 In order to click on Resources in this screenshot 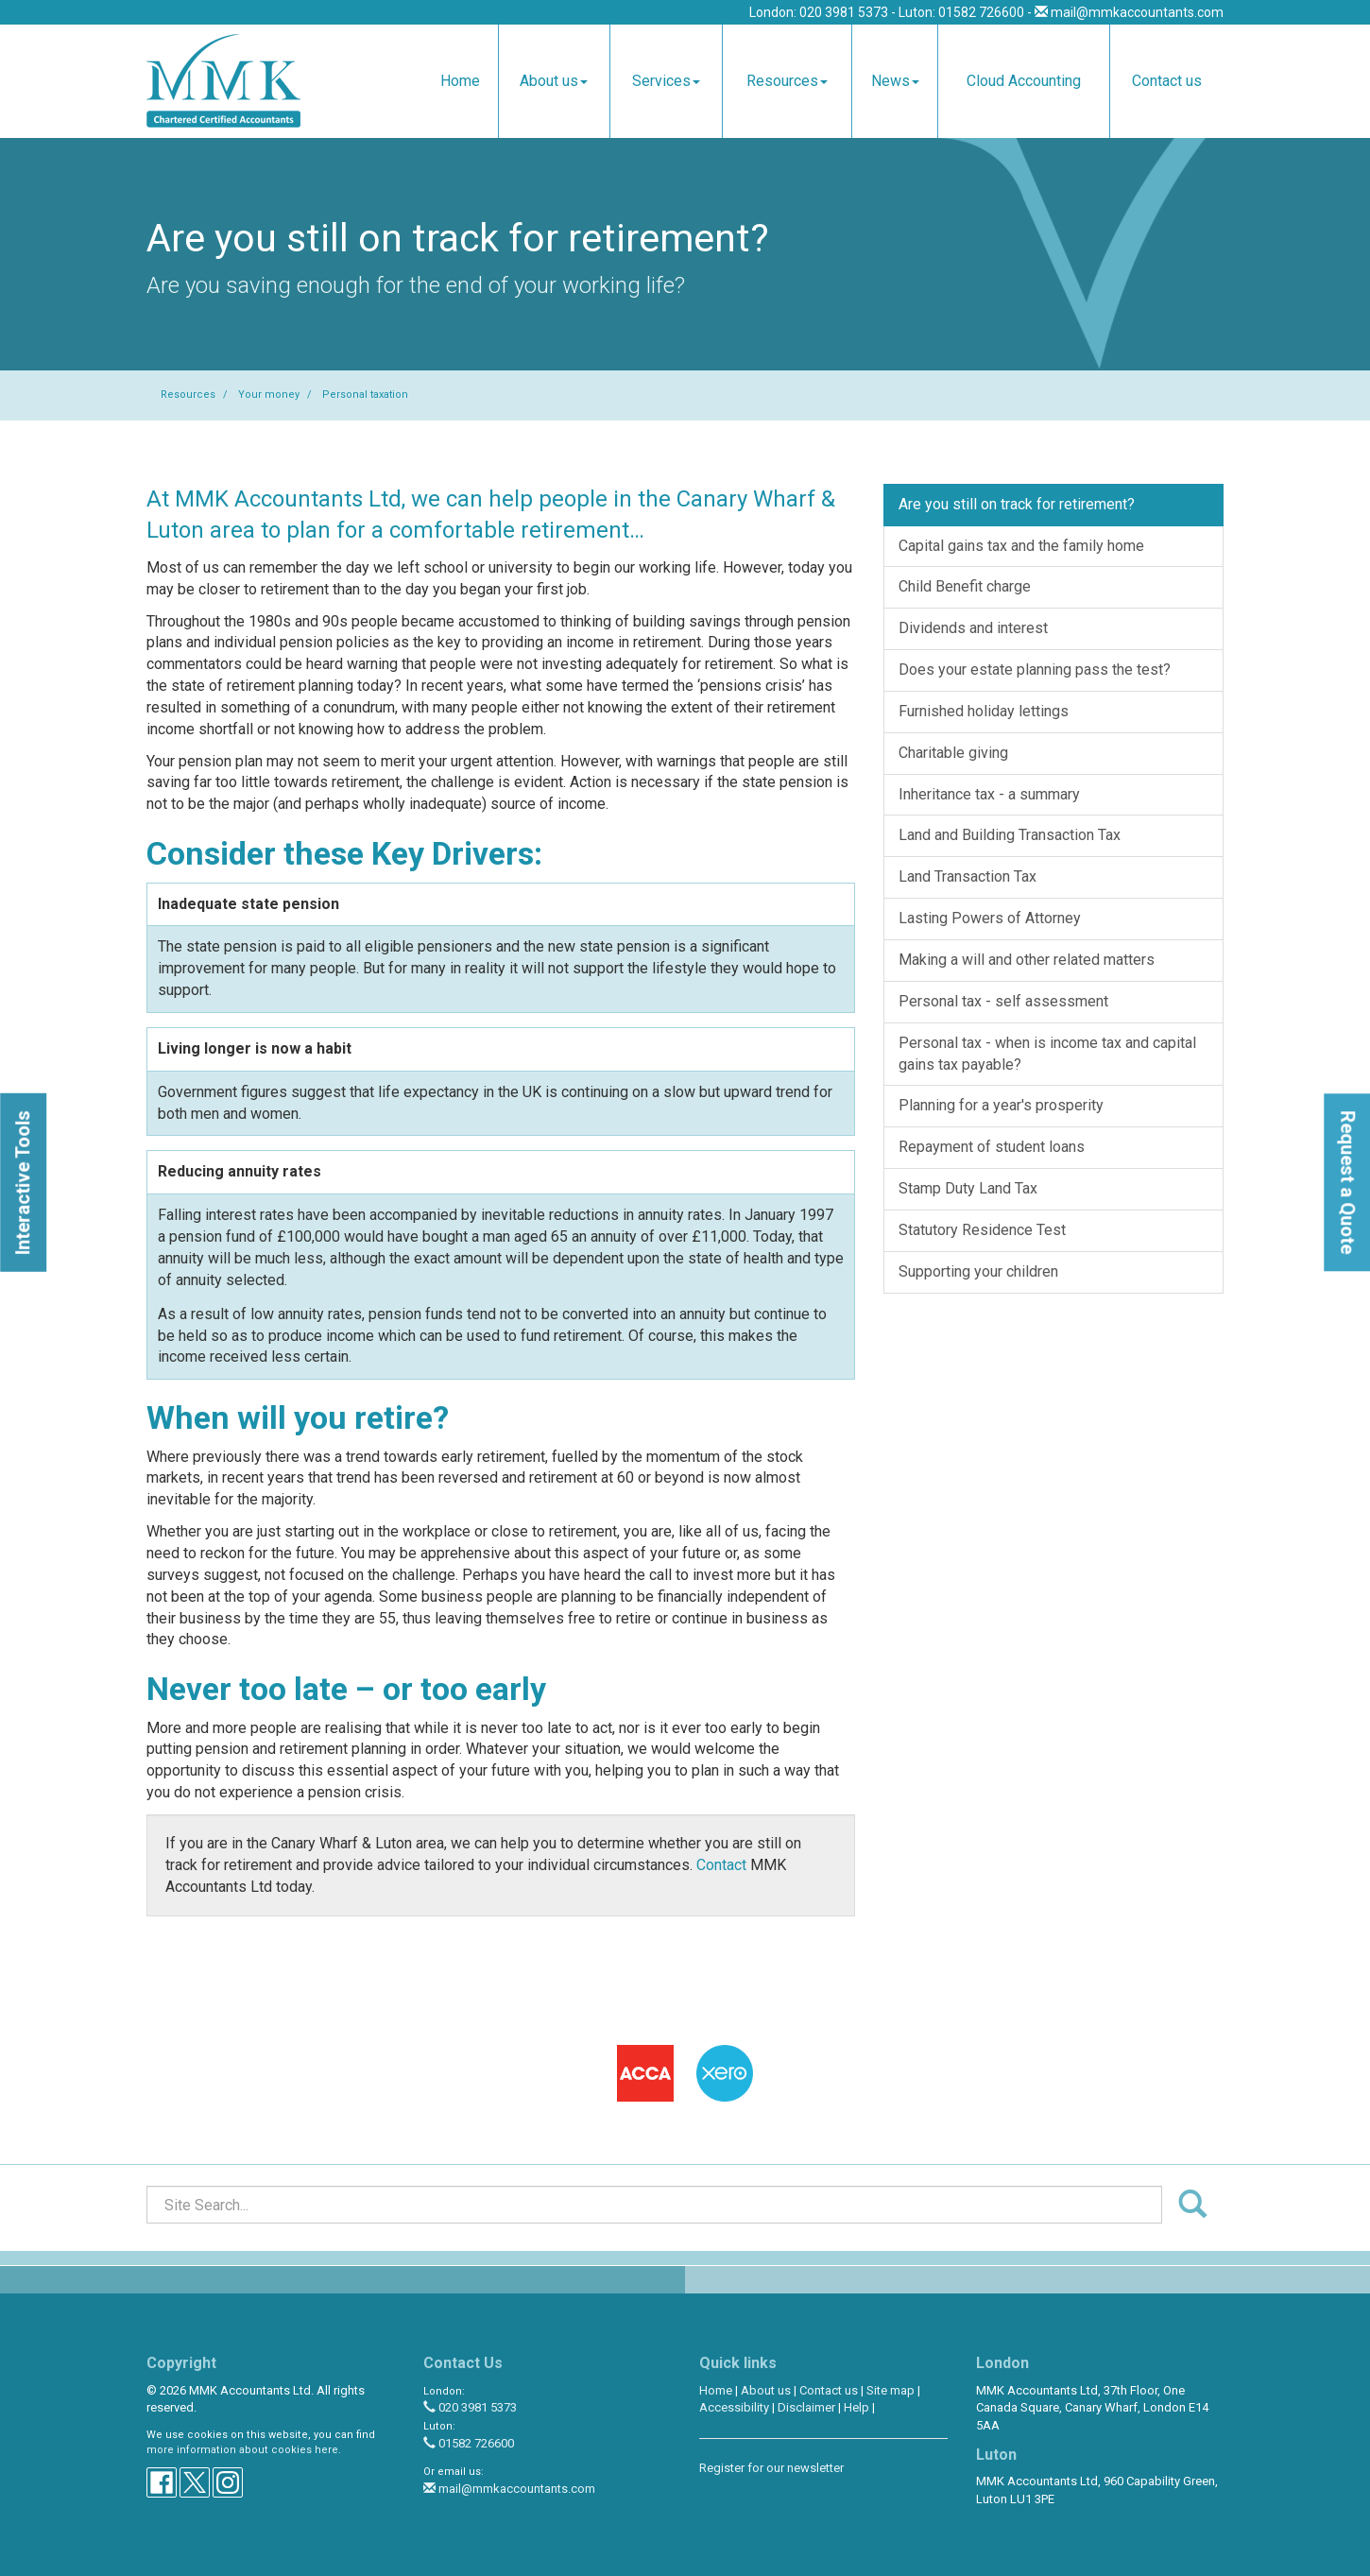, I will do `click(787, 81)`.